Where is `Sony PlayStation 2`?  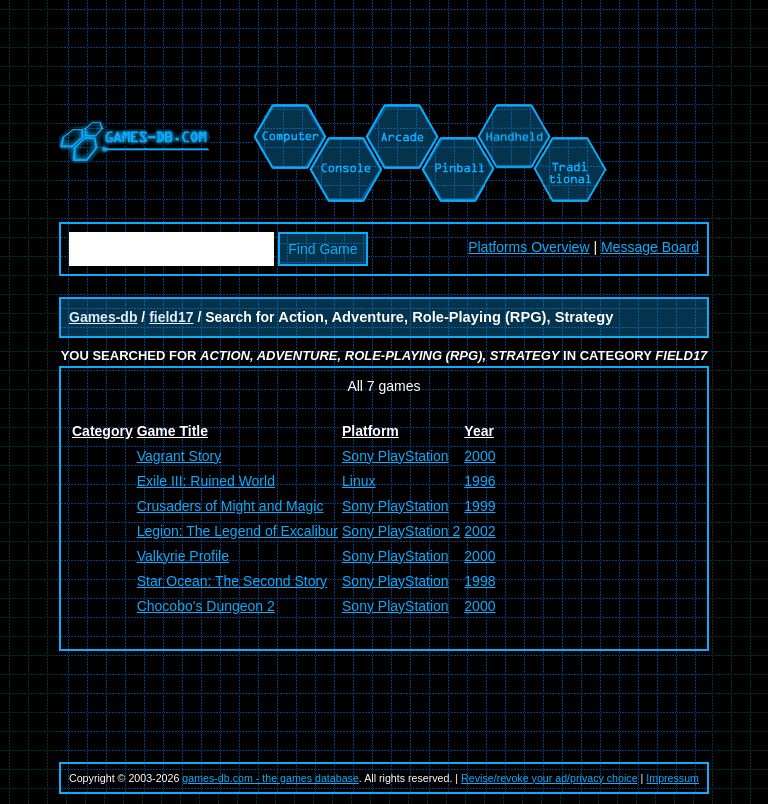 Sony PlayStation 2 is located at coordinates (401, 531).